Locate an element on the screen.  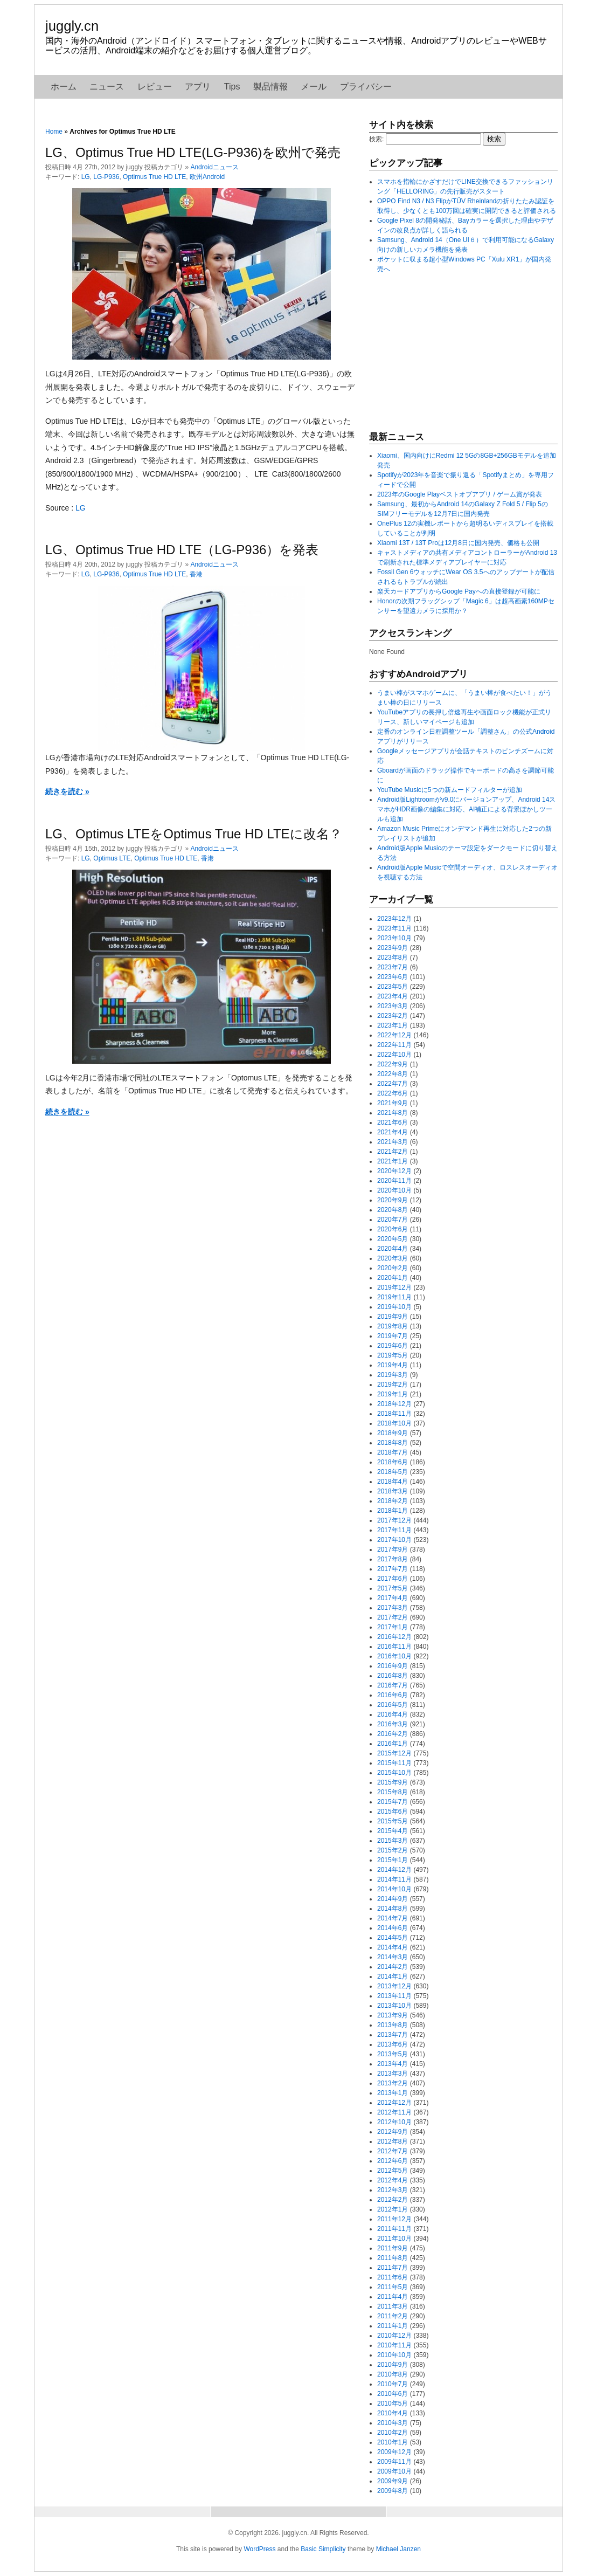
2013年2月 is located at coordinates (392, 2083).